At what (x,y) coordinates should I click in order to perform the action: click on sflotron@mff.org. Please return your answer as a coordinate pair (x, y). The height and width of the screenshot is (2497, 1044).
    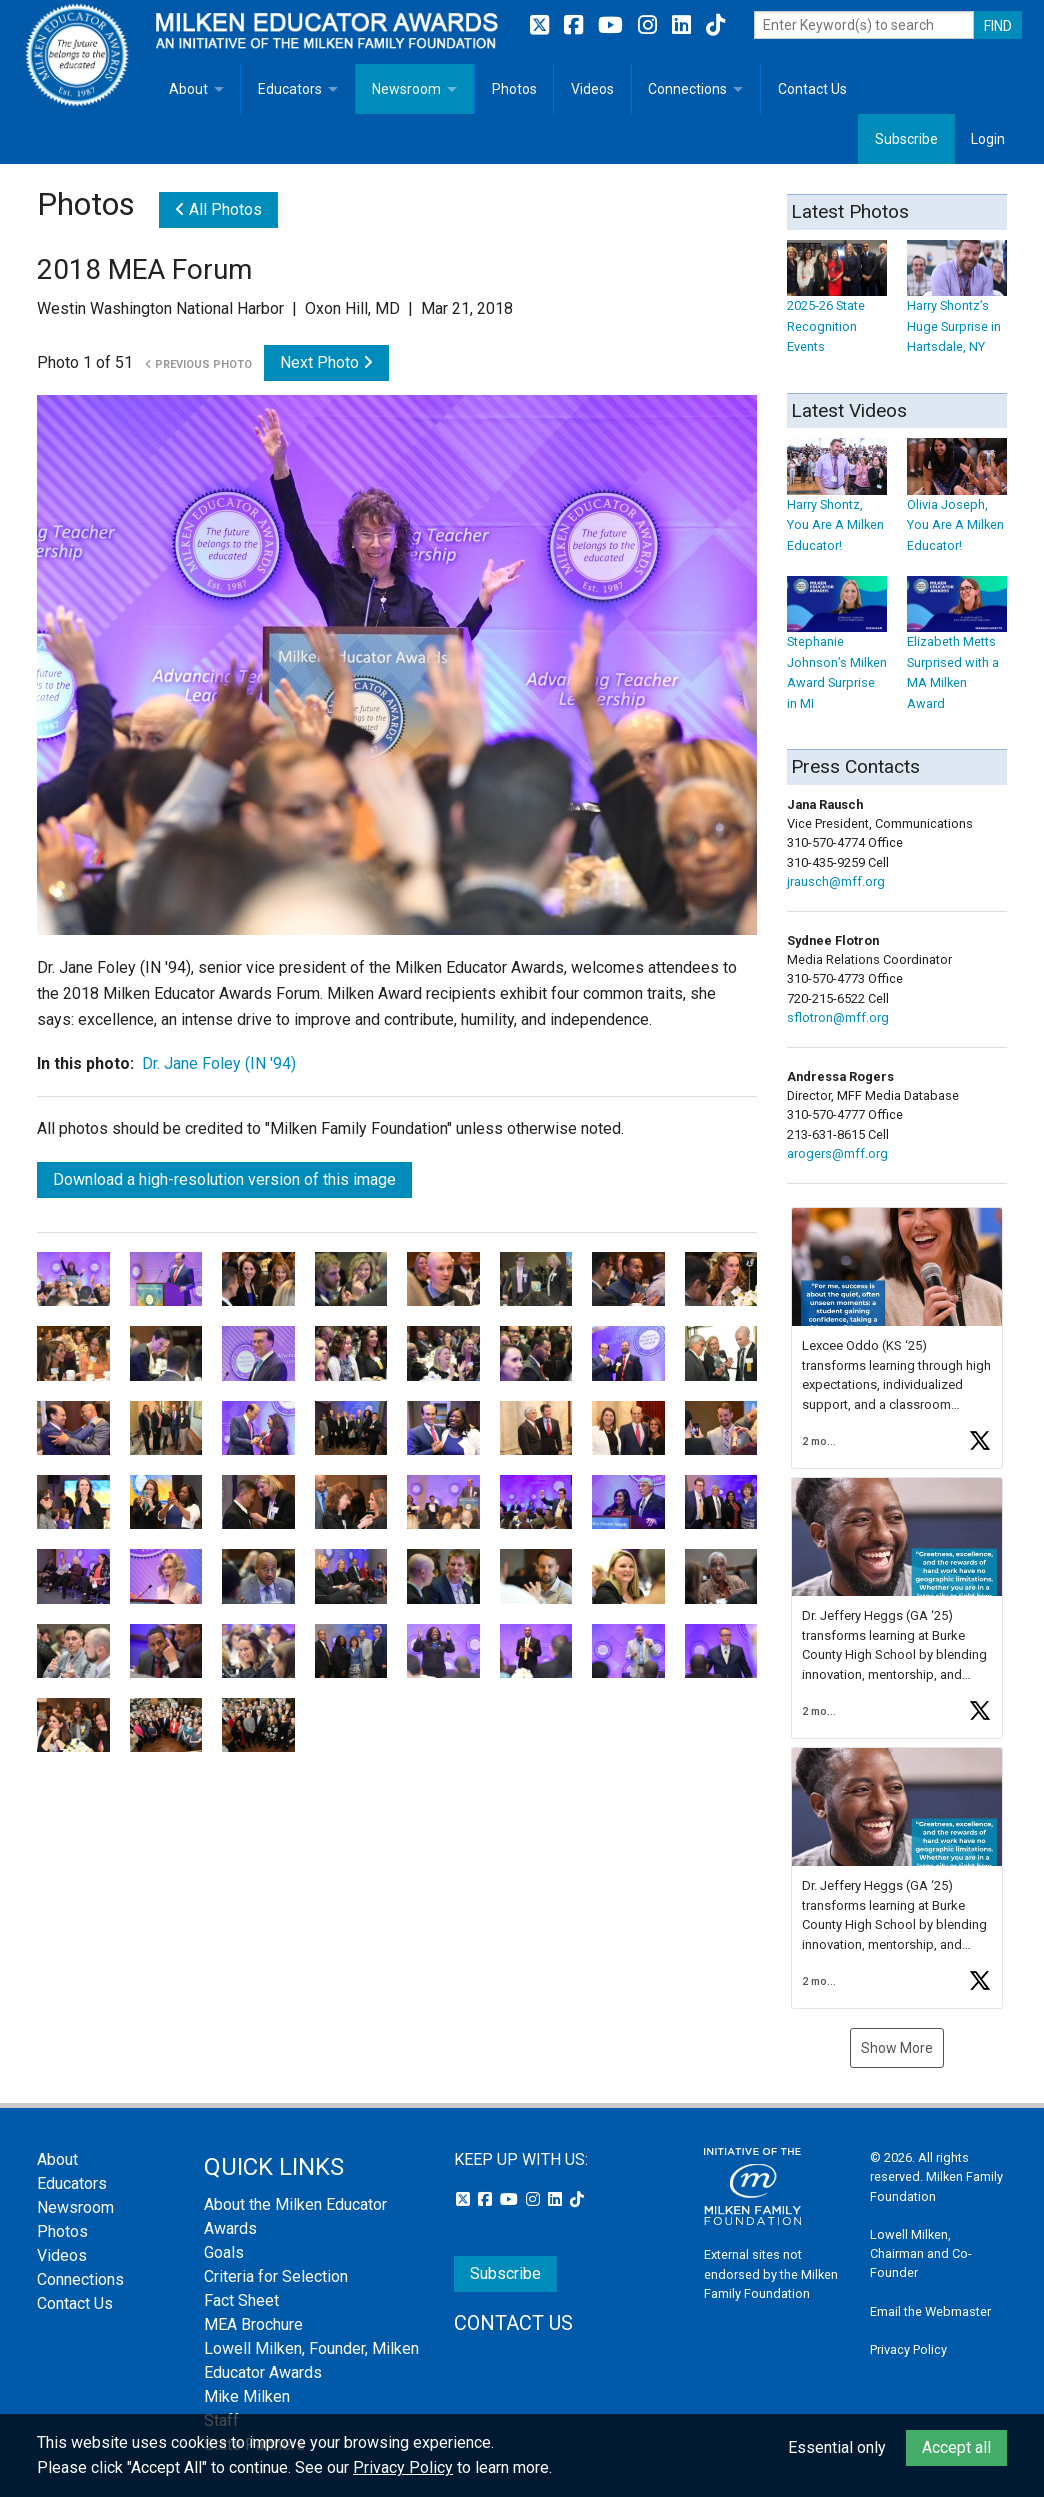
    Looking at the image, I should click on (838, 1017).